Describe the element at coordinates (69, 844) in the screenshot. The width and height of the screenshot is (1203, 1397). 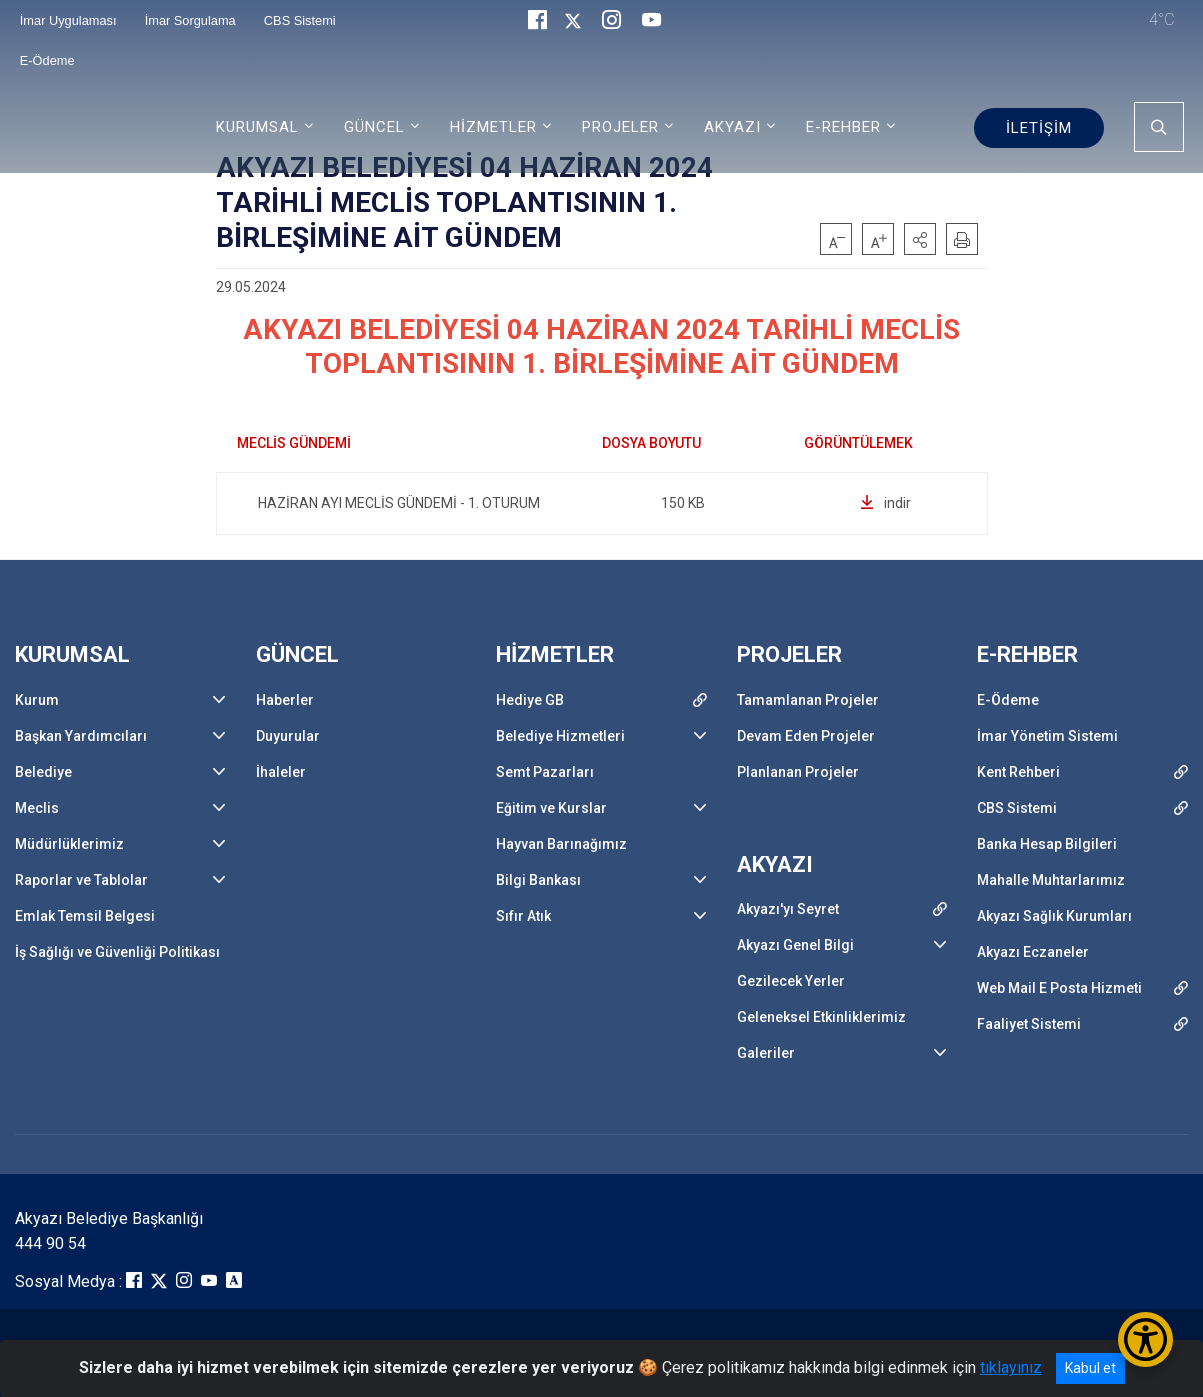
I see `Müdürlüklerimiz` at that location.